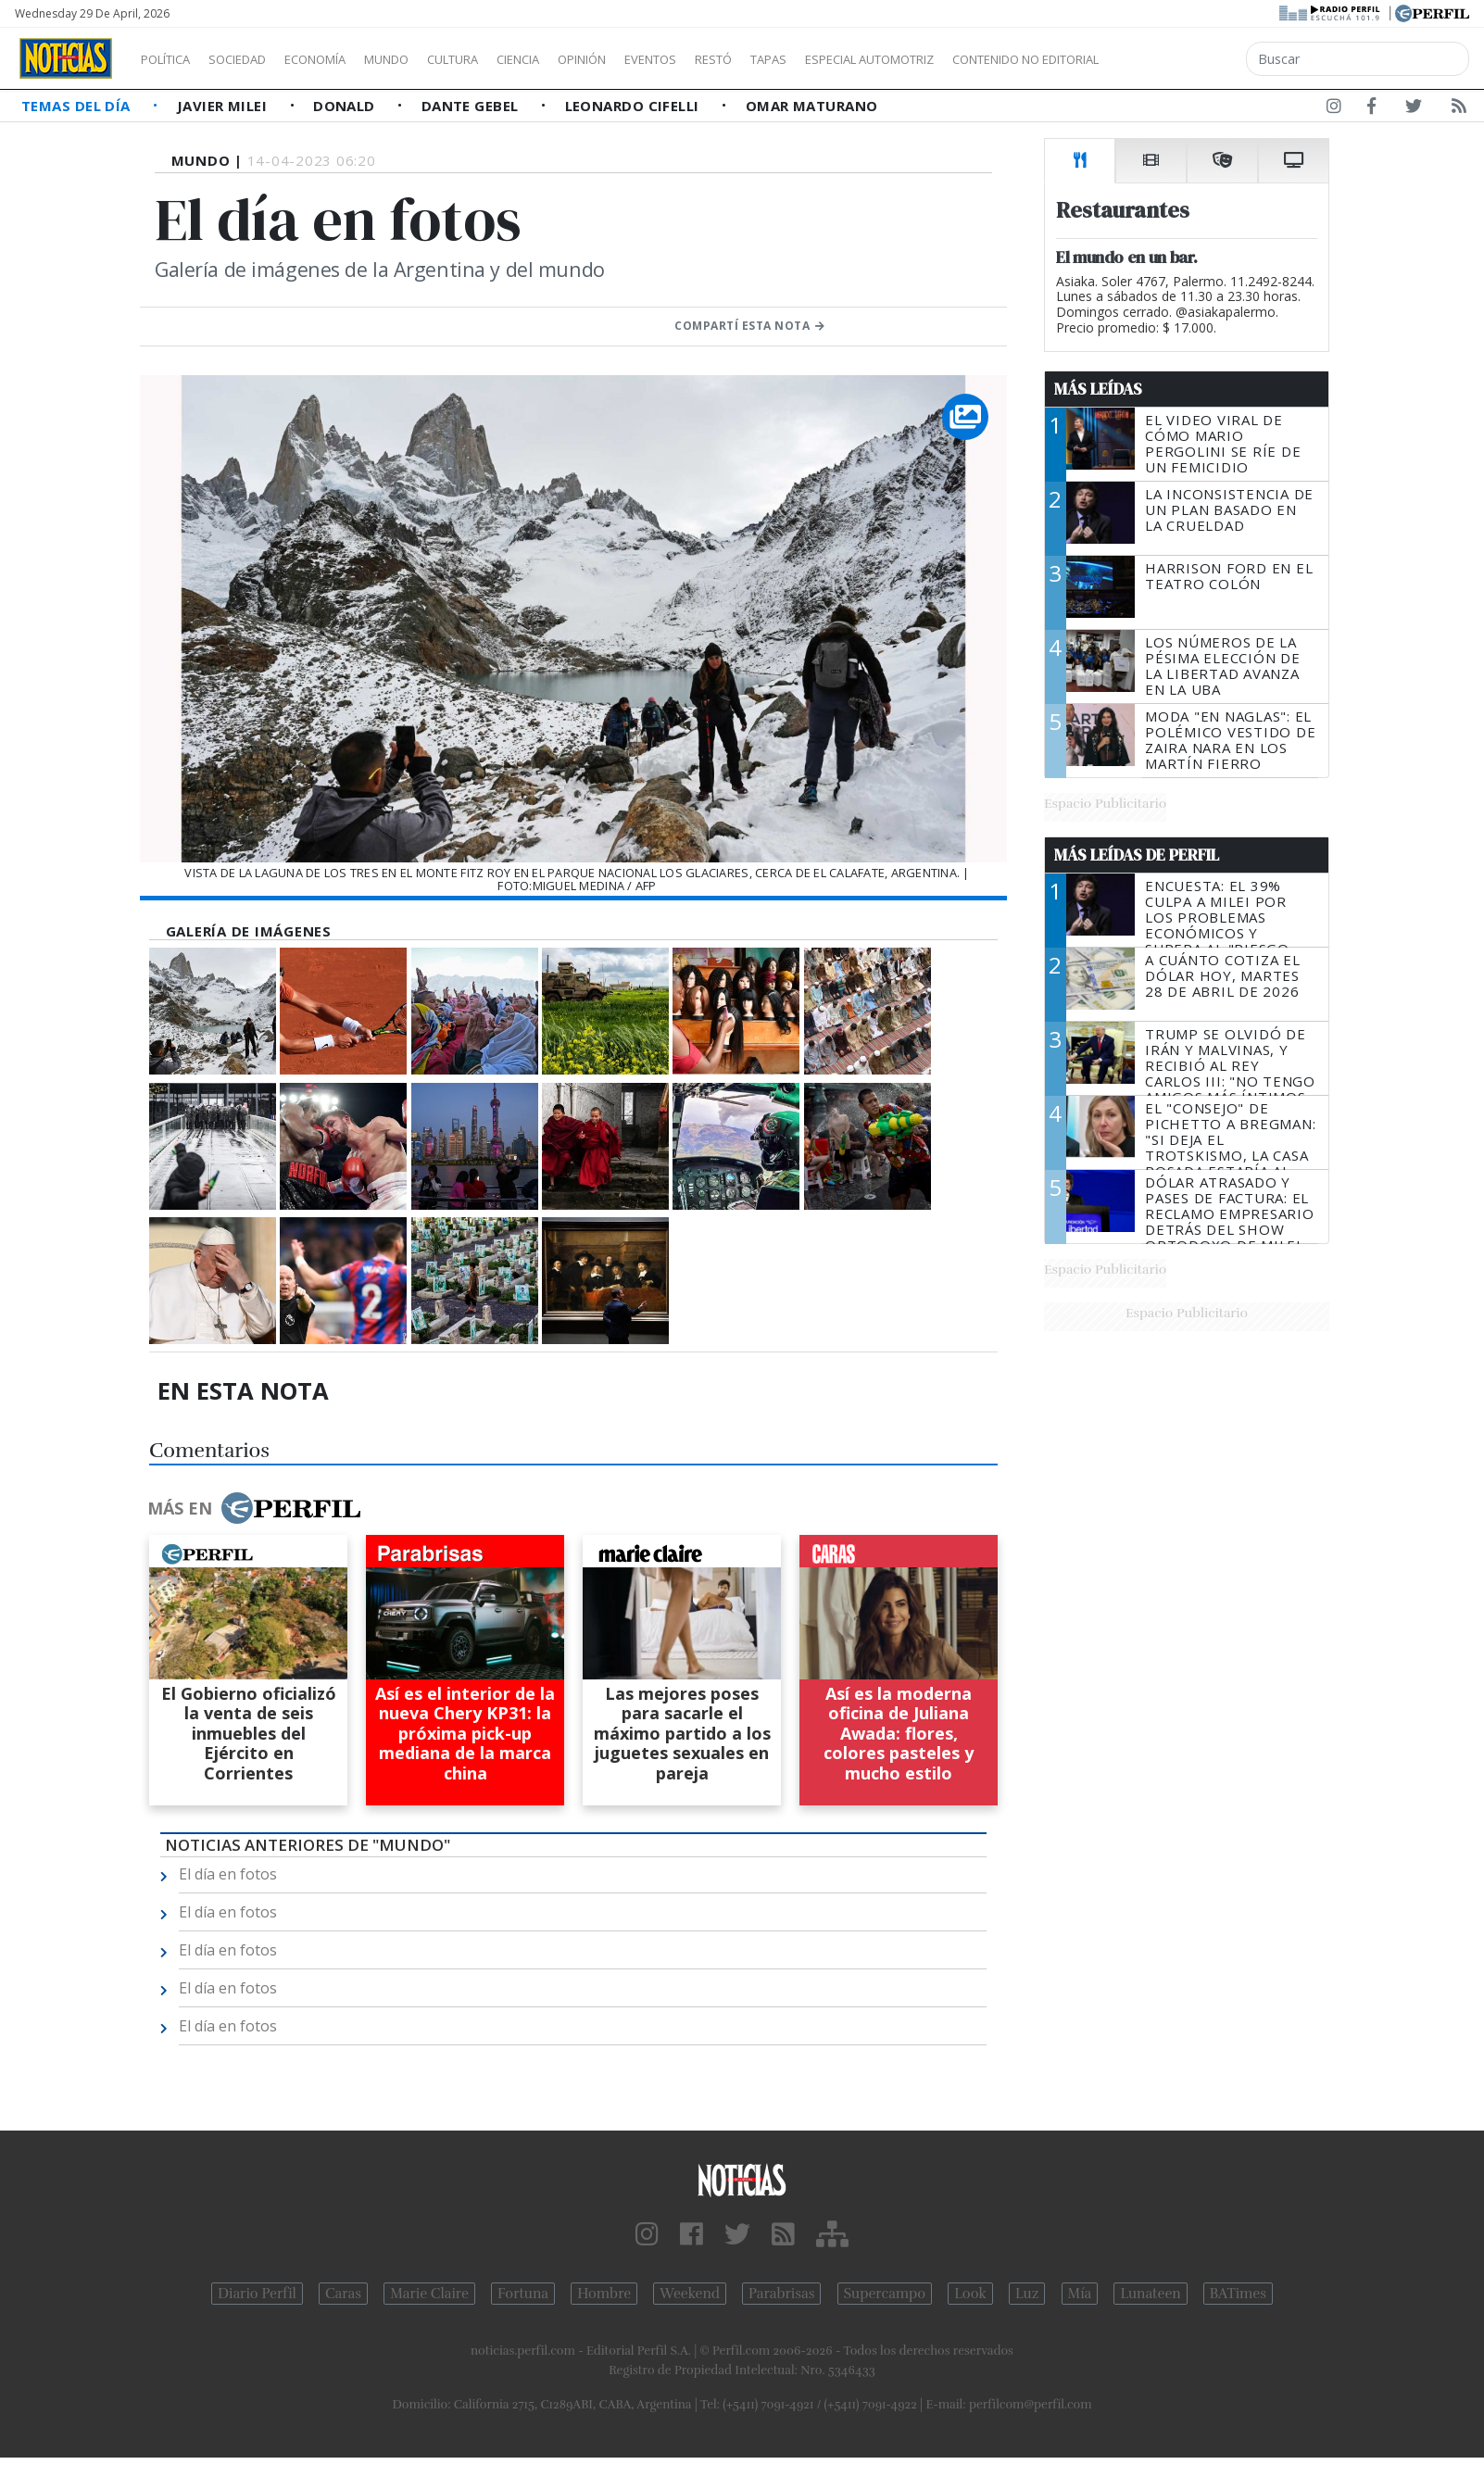  Describe the element at coordinates (257, 2293) in the screenshot. I see `Diario Perfil` at that location.